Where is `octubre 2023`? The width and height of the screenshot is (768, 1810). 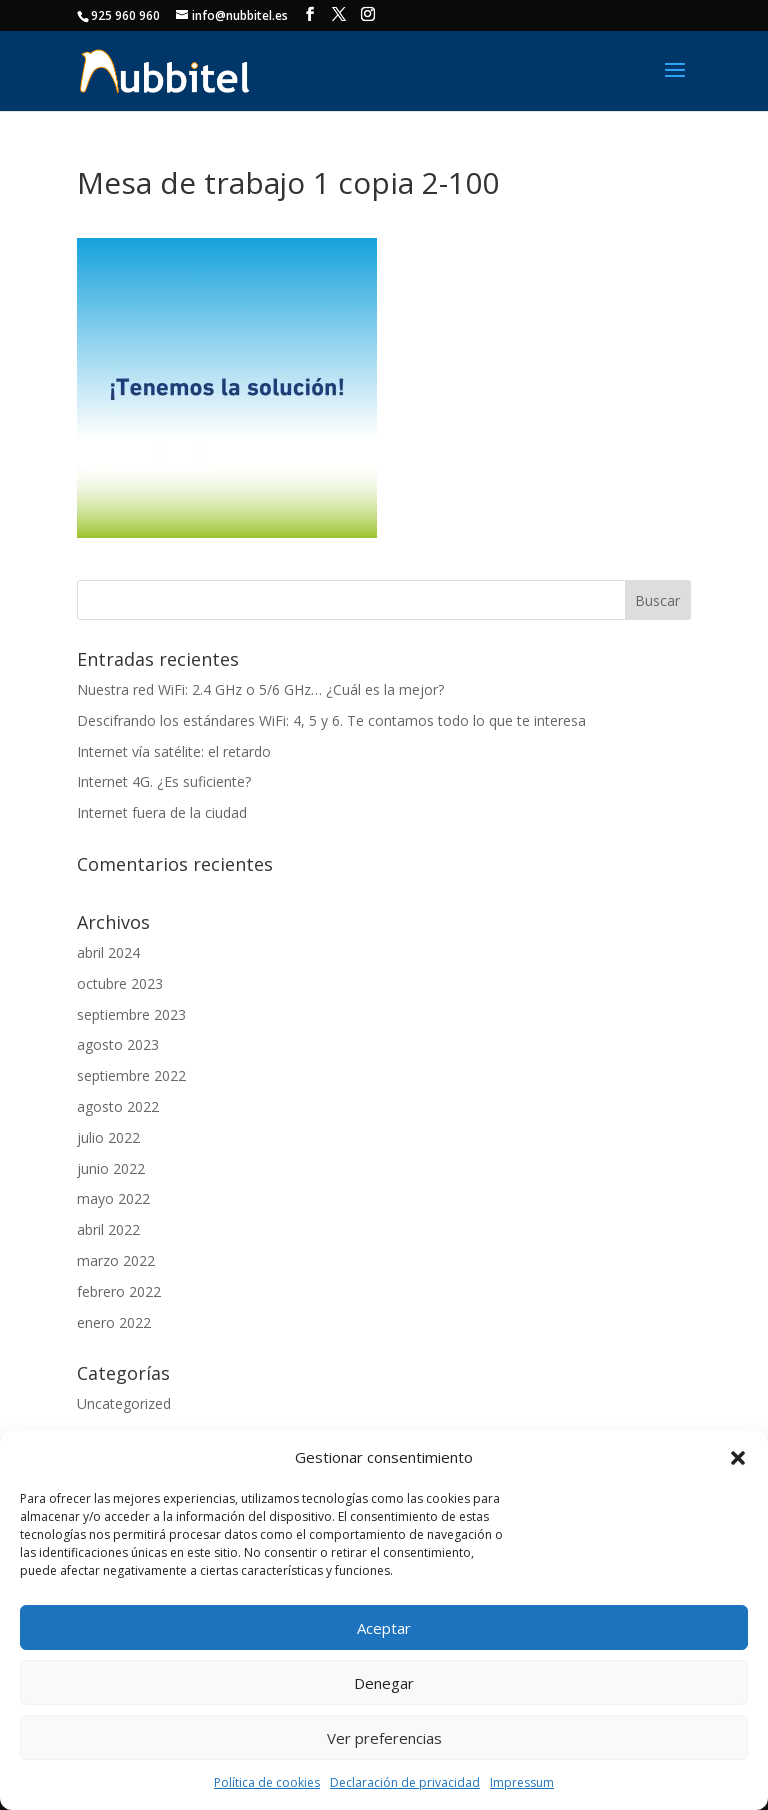
octubre 2023 is located at coordinates (120, 983).